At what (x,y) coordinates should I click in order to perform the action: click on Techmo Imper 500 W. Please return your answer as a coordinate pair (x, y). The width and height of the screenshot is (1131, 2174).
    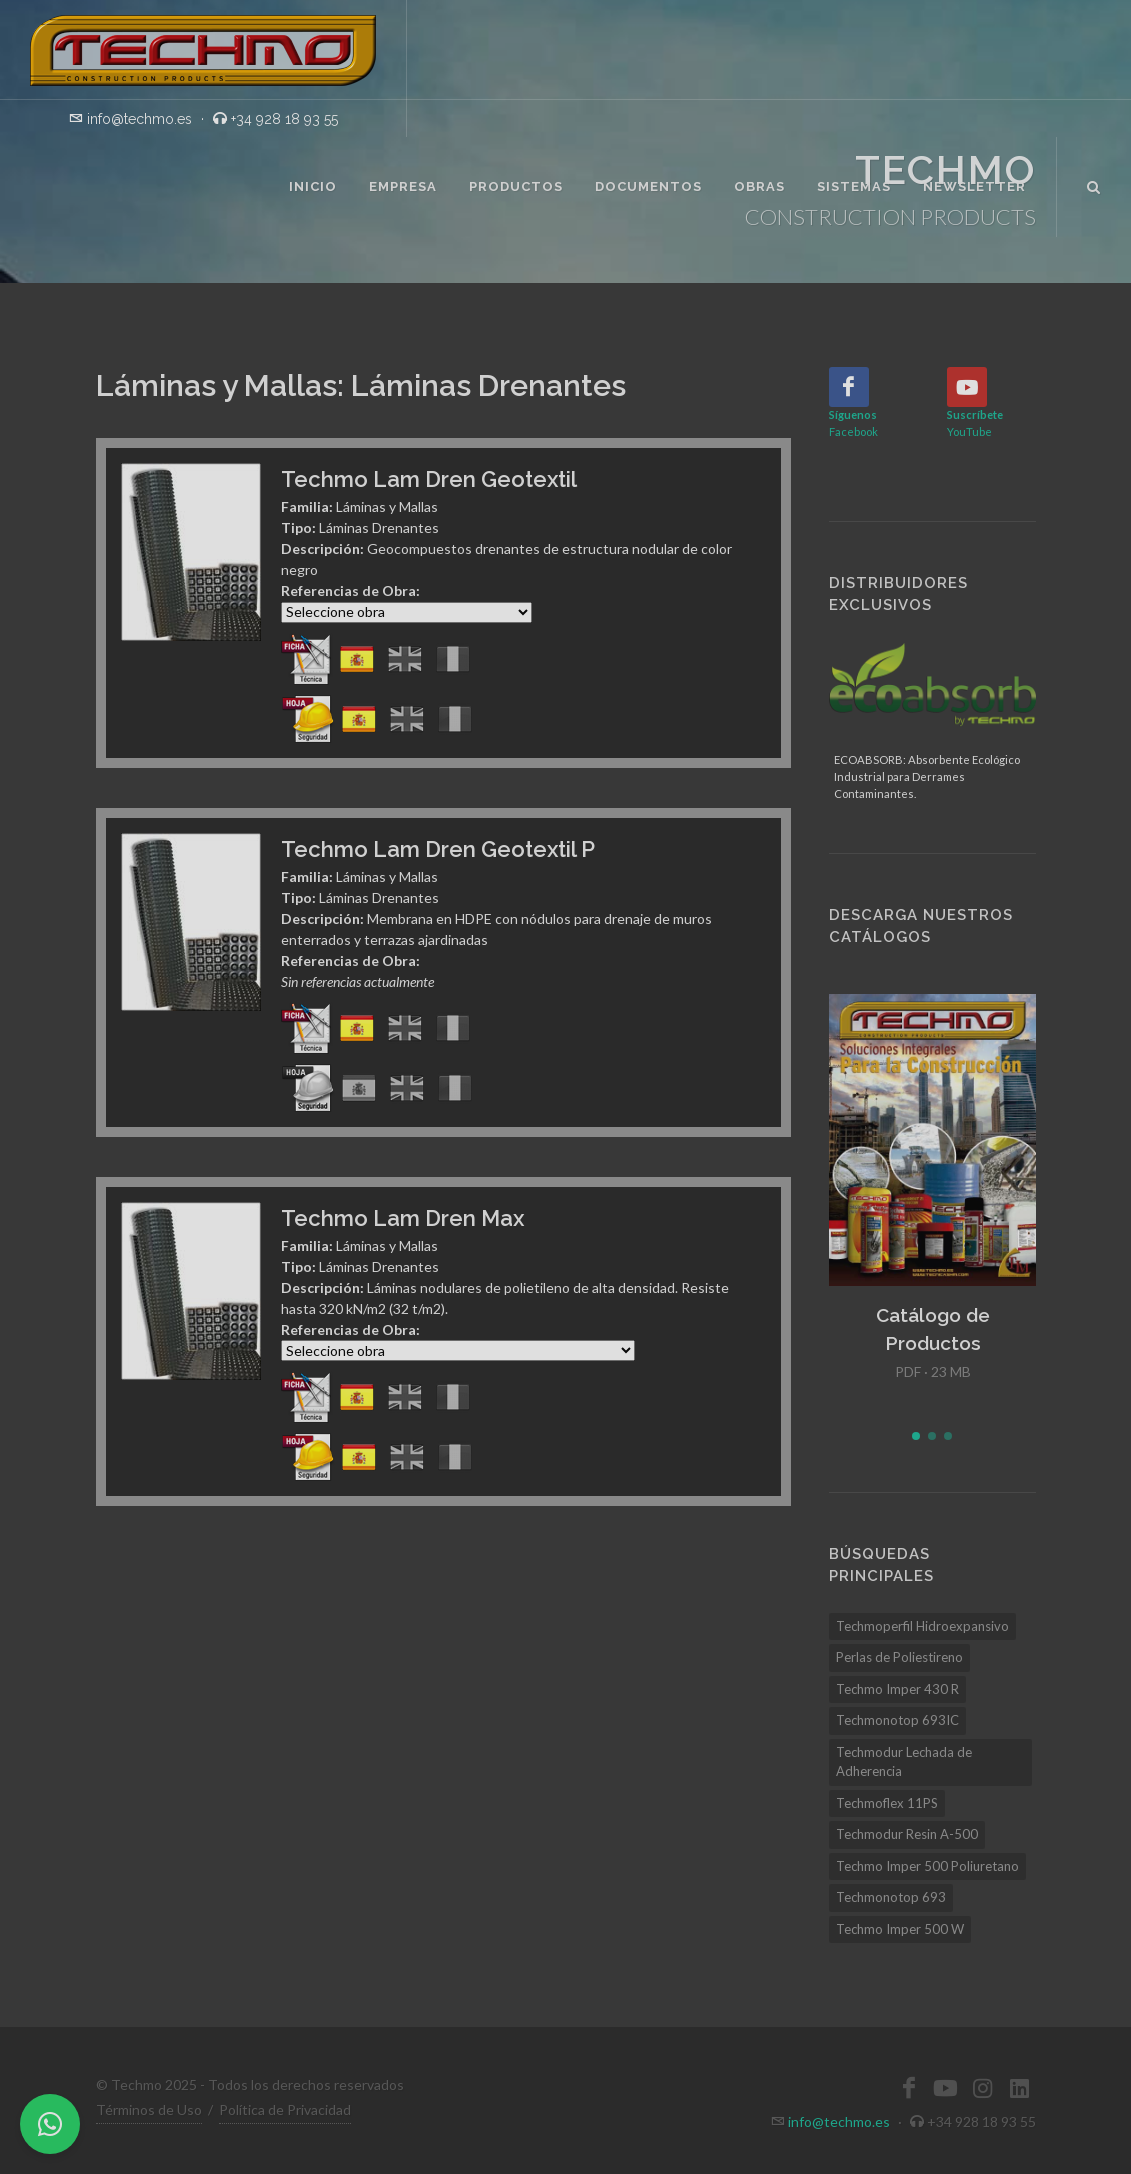
    Looking at the image, I should click on (900, 1929).